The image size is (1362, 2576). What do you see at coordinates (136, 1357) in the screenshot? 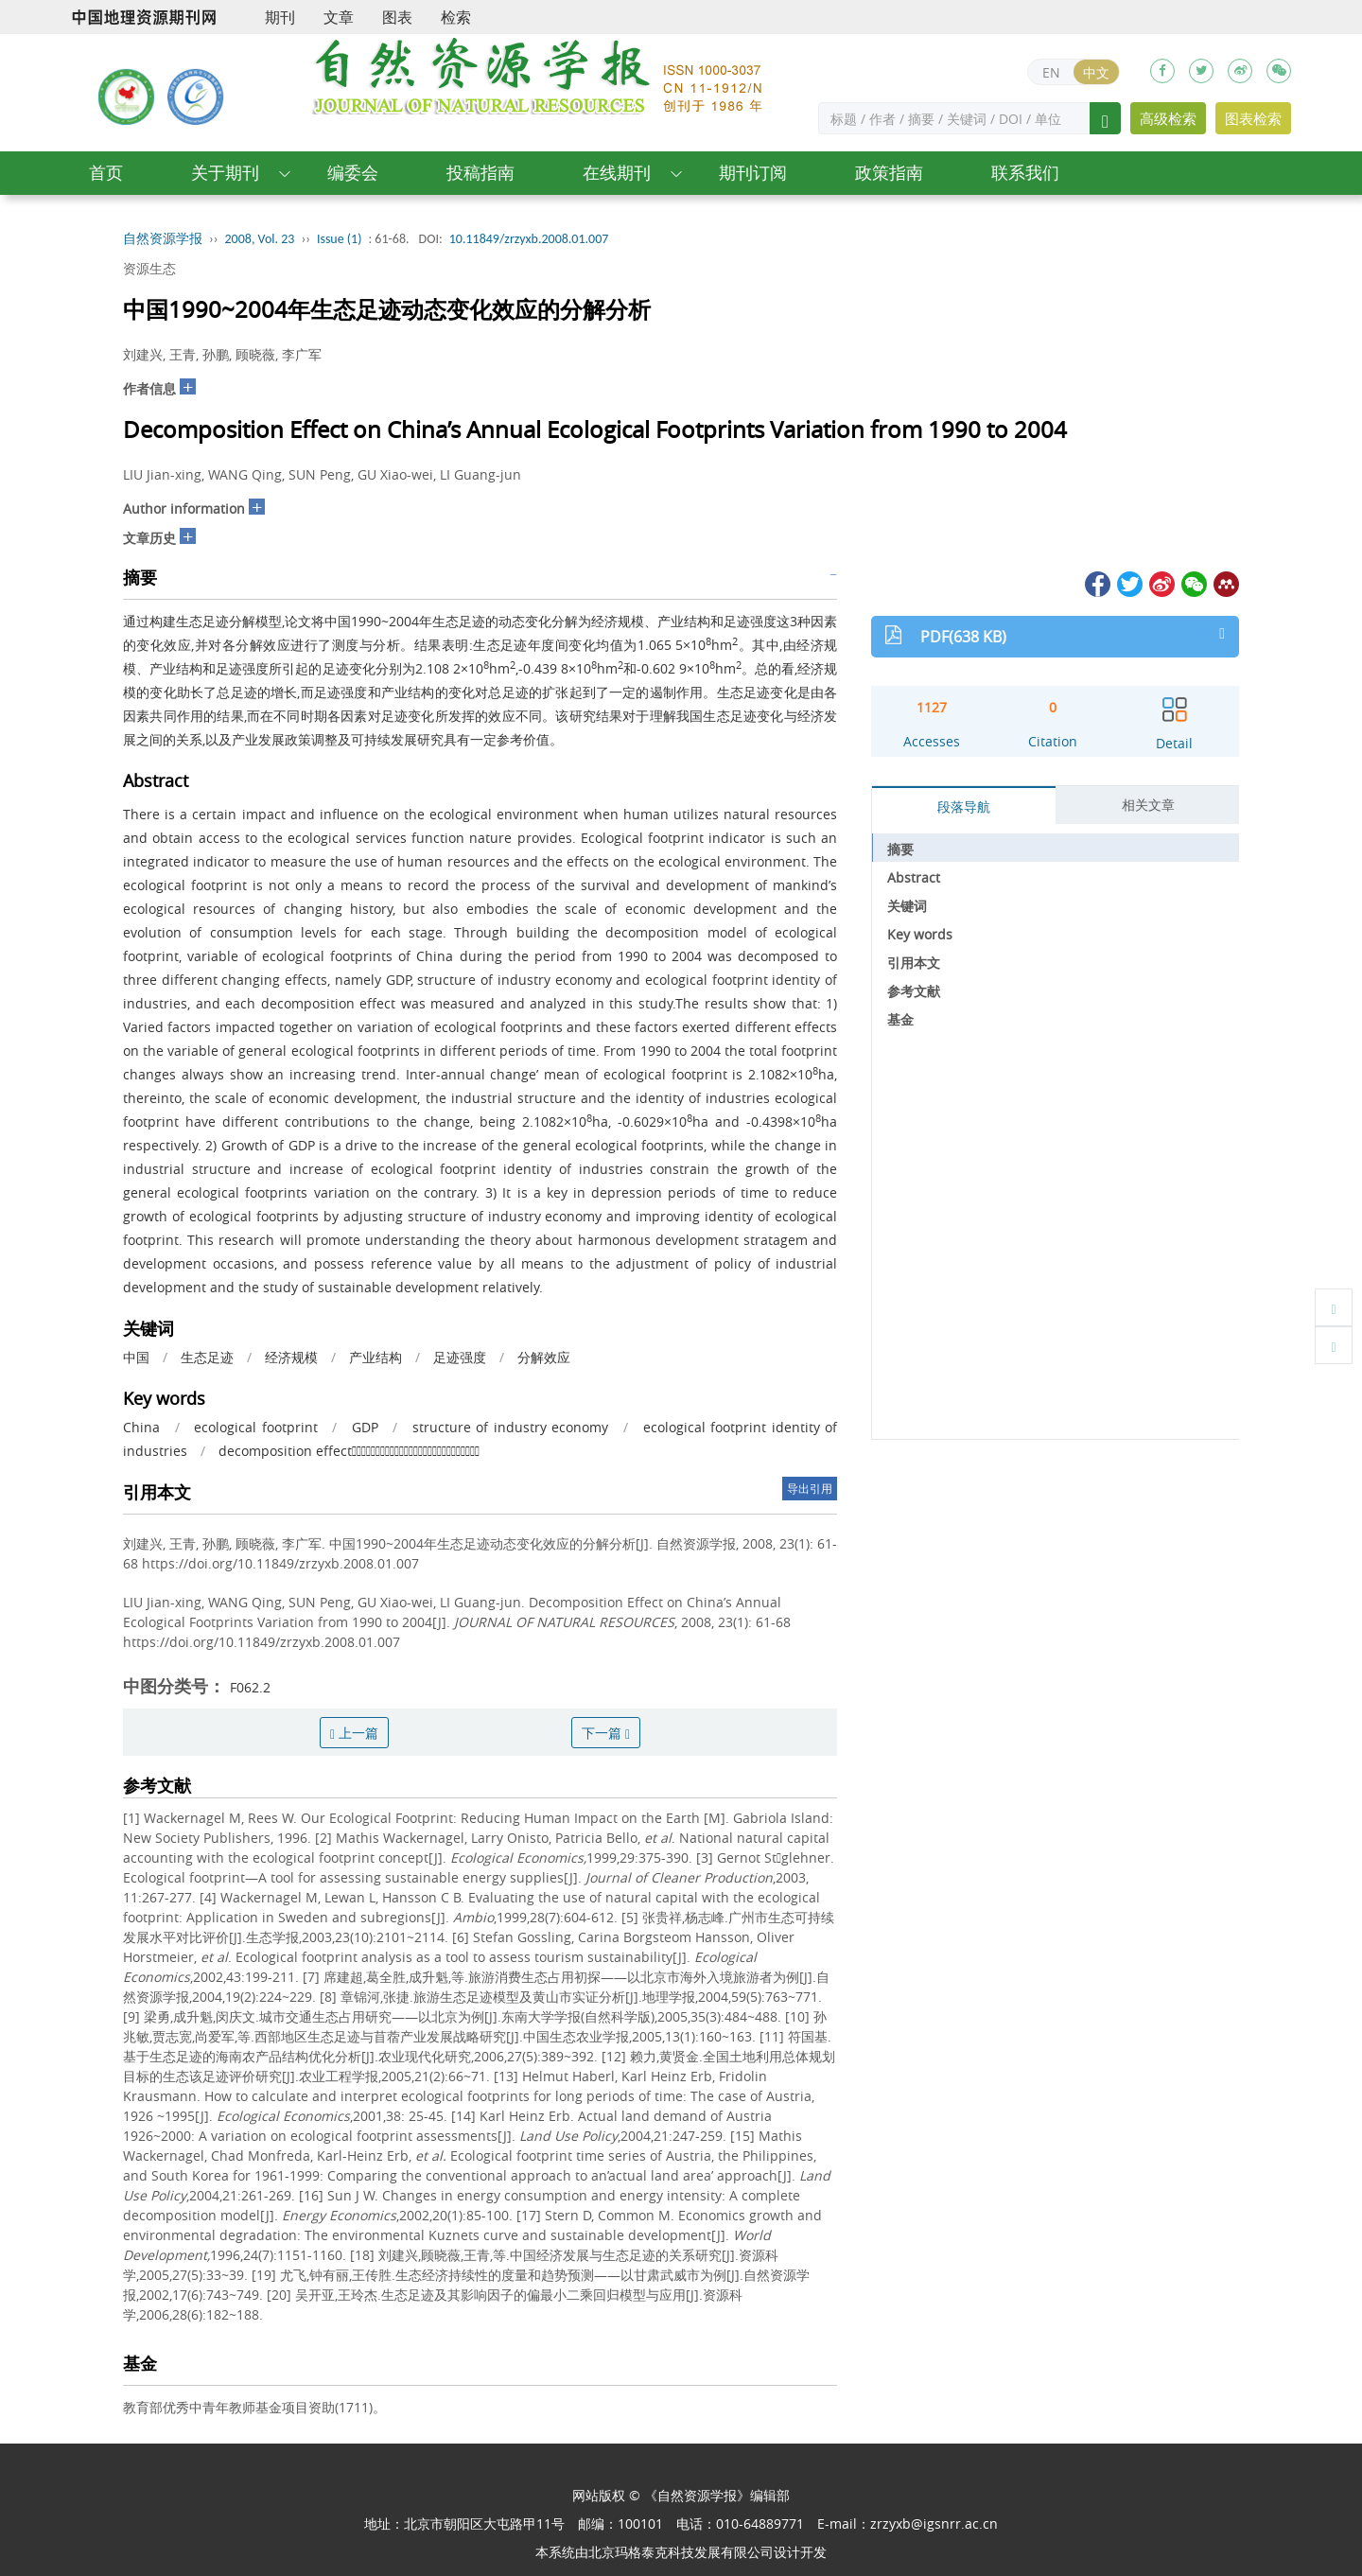
I see `中国` at bounding box center [136, 1357].